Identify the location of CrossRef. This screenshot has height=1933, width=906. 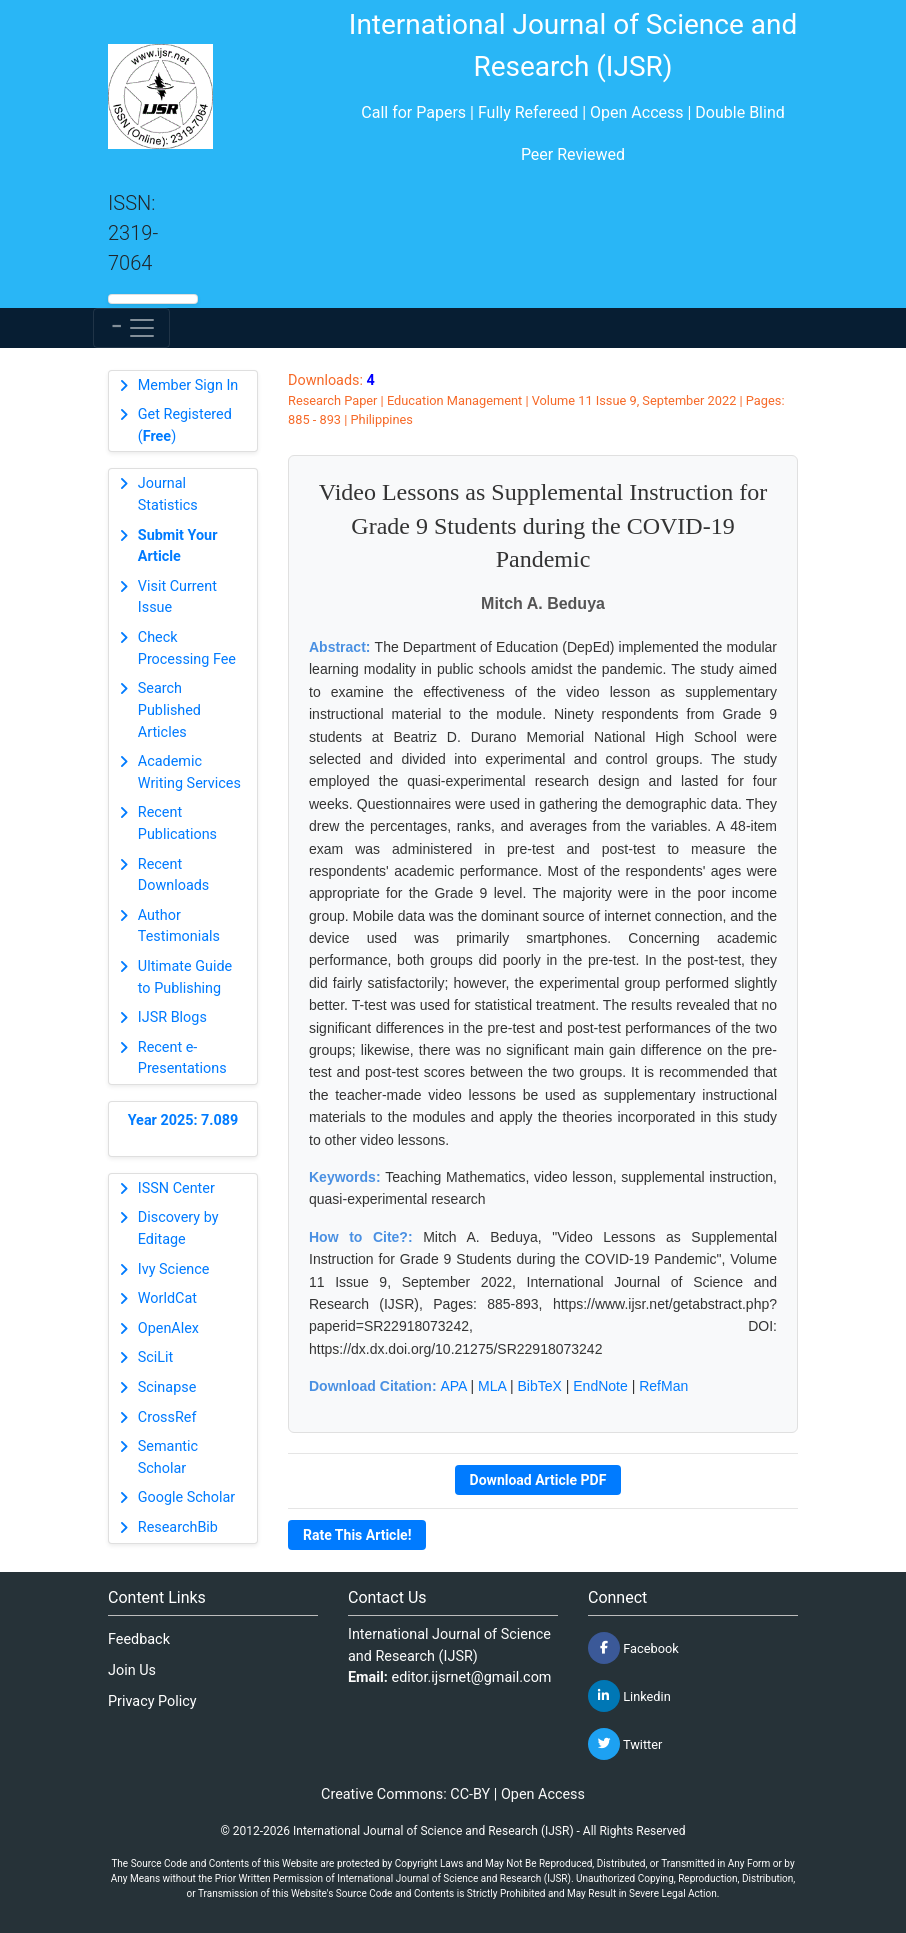
(167, 1417).